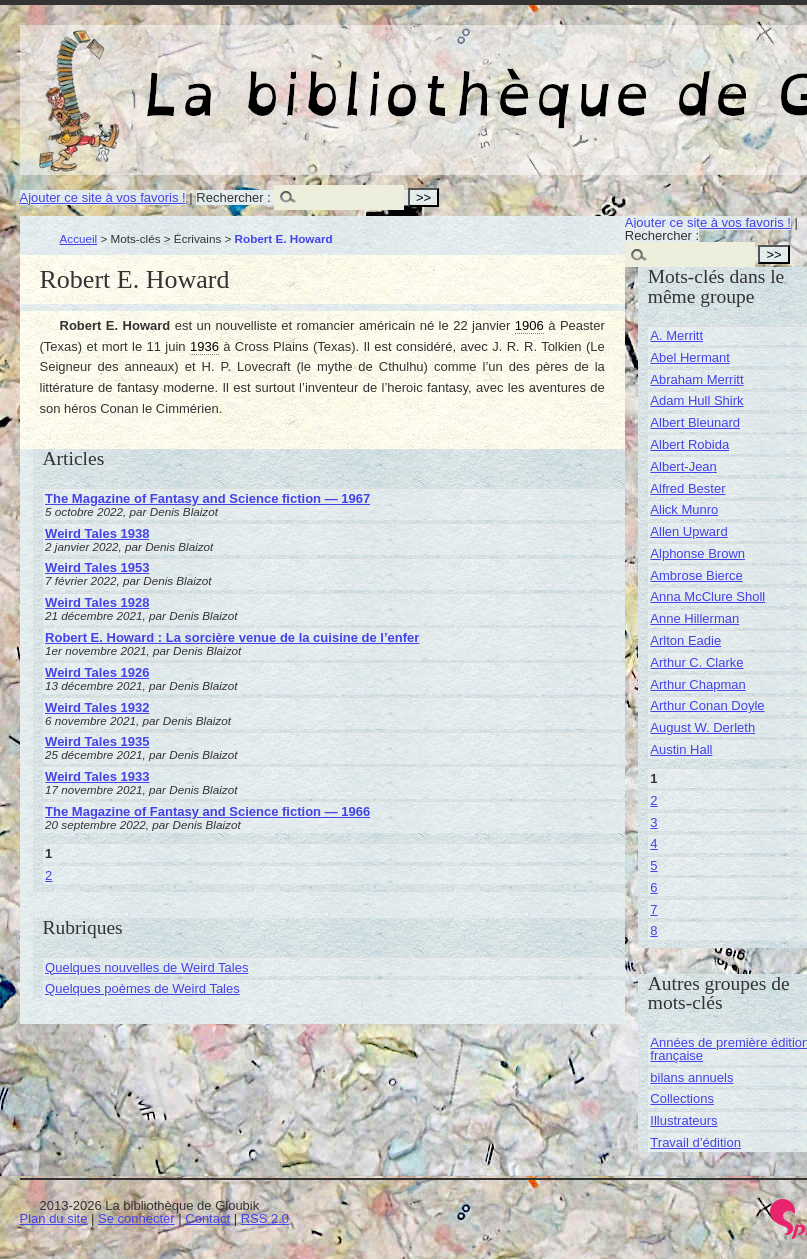  What do you see at coordinates (97, 707) in the screenshot?
I see `Weird Tales 1932` at bounding box center [97, 707].